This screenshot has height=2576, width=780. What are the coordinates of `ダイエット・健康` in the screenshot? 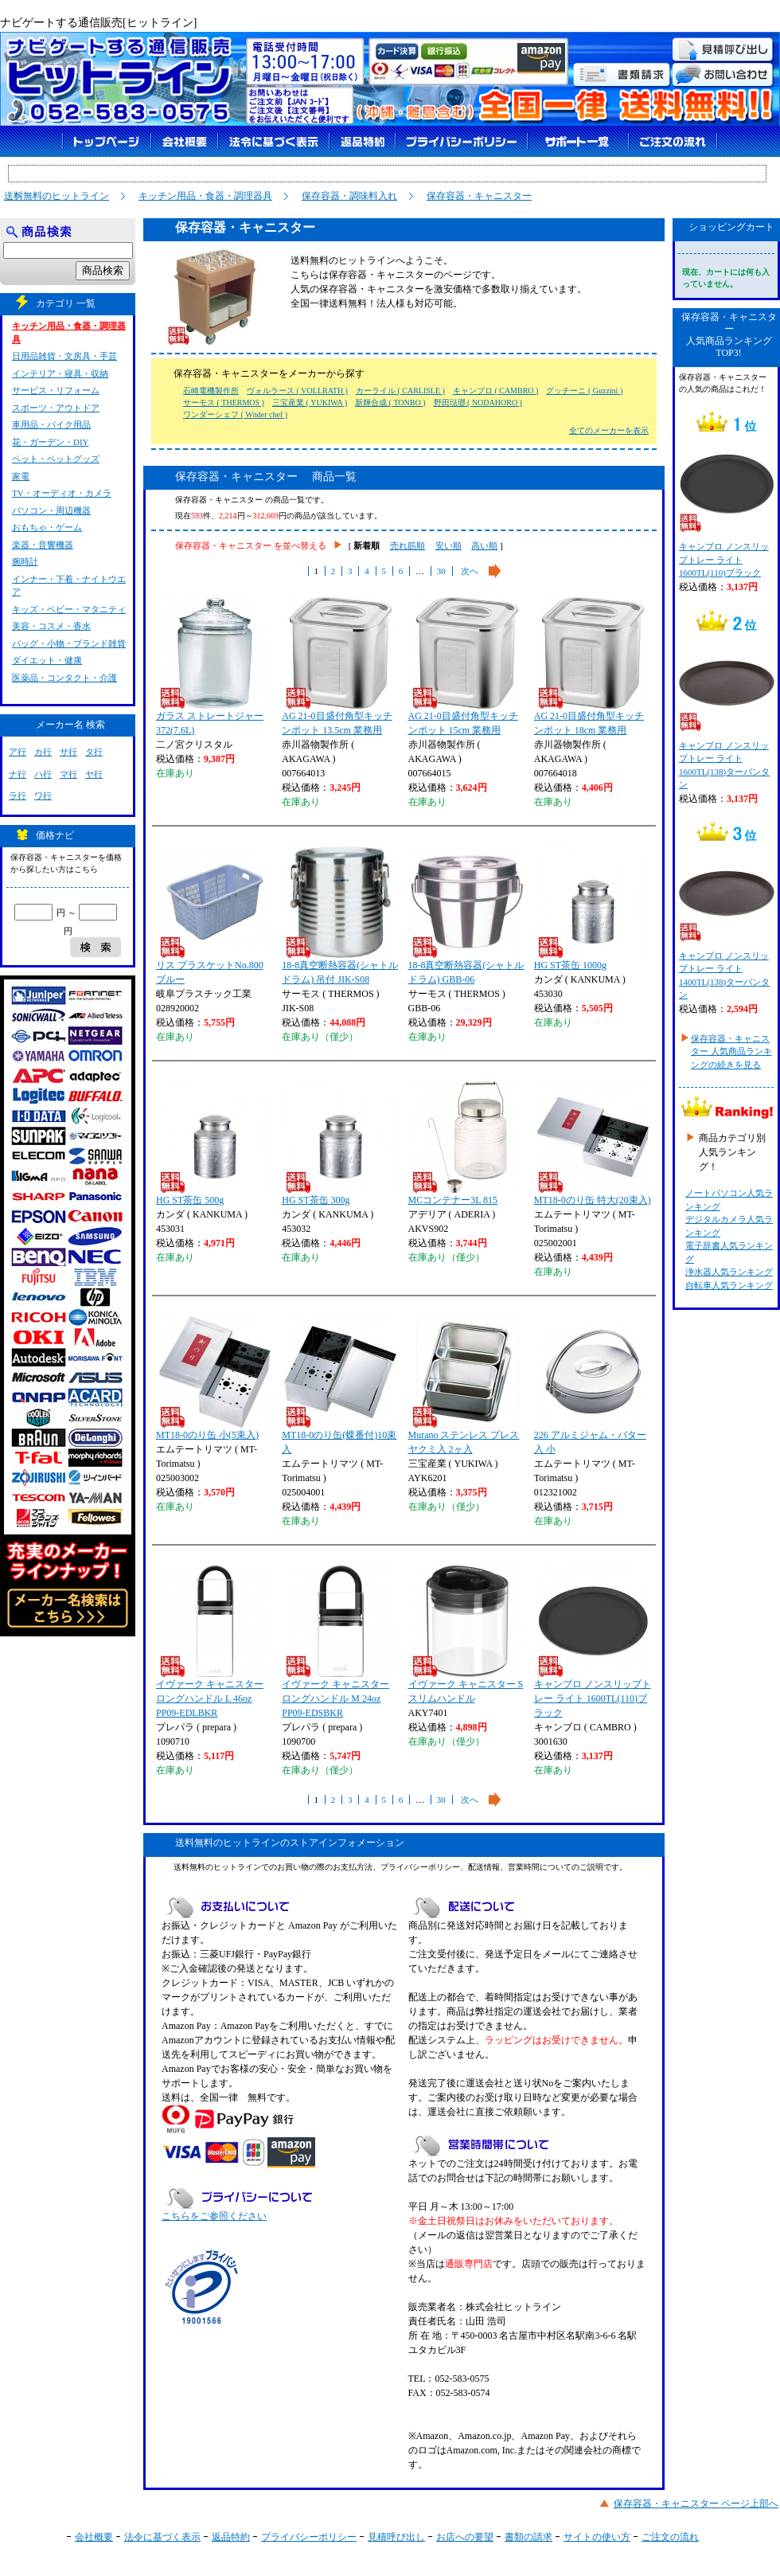 It's located at (47, 660).